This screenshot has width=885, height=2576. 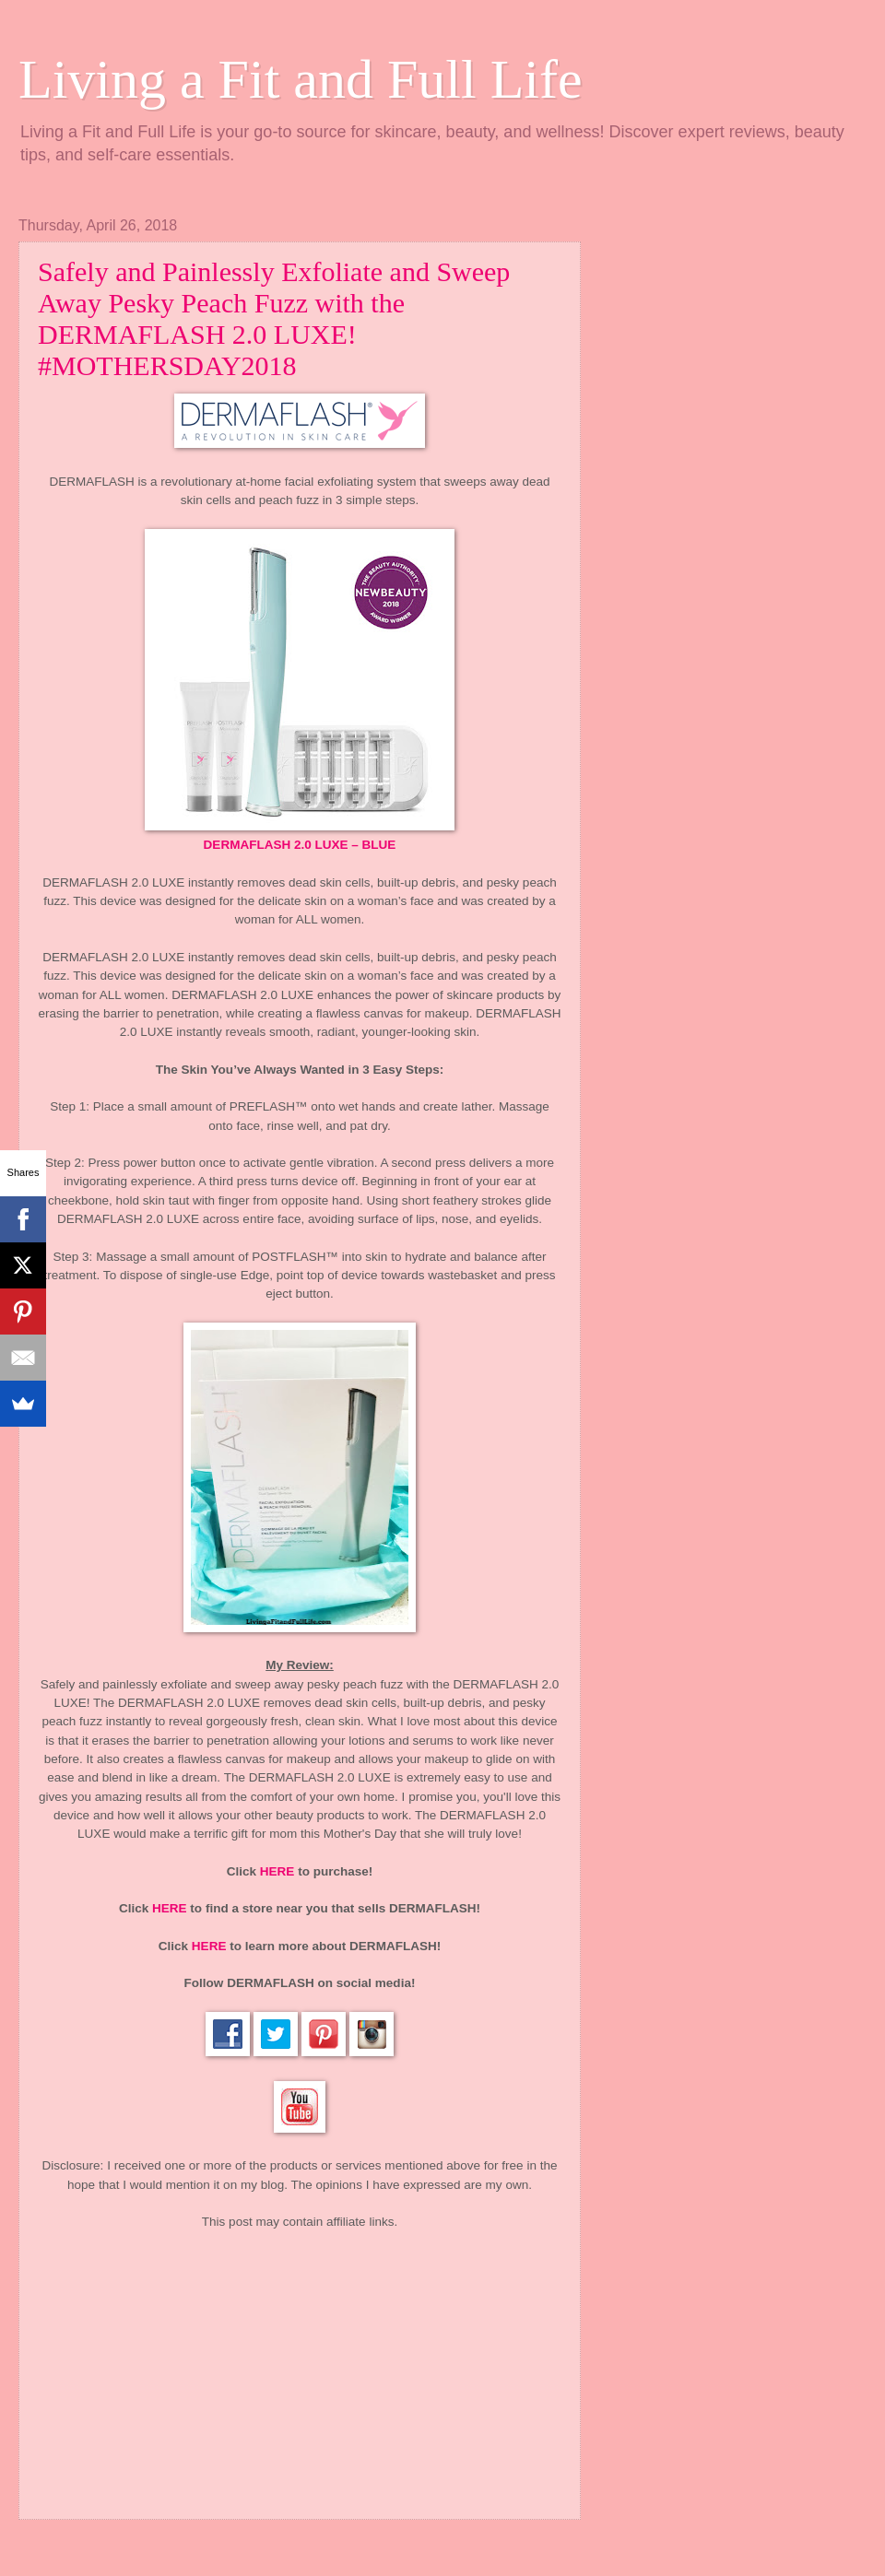 I want to click on Safely and Painlessly Exfoliate and Sweep Away Pesky Peach Fuzz with the DERMAFLASH 2.0 LUXE! #MOTHERSDAY2018, so click(x=274, y=318).